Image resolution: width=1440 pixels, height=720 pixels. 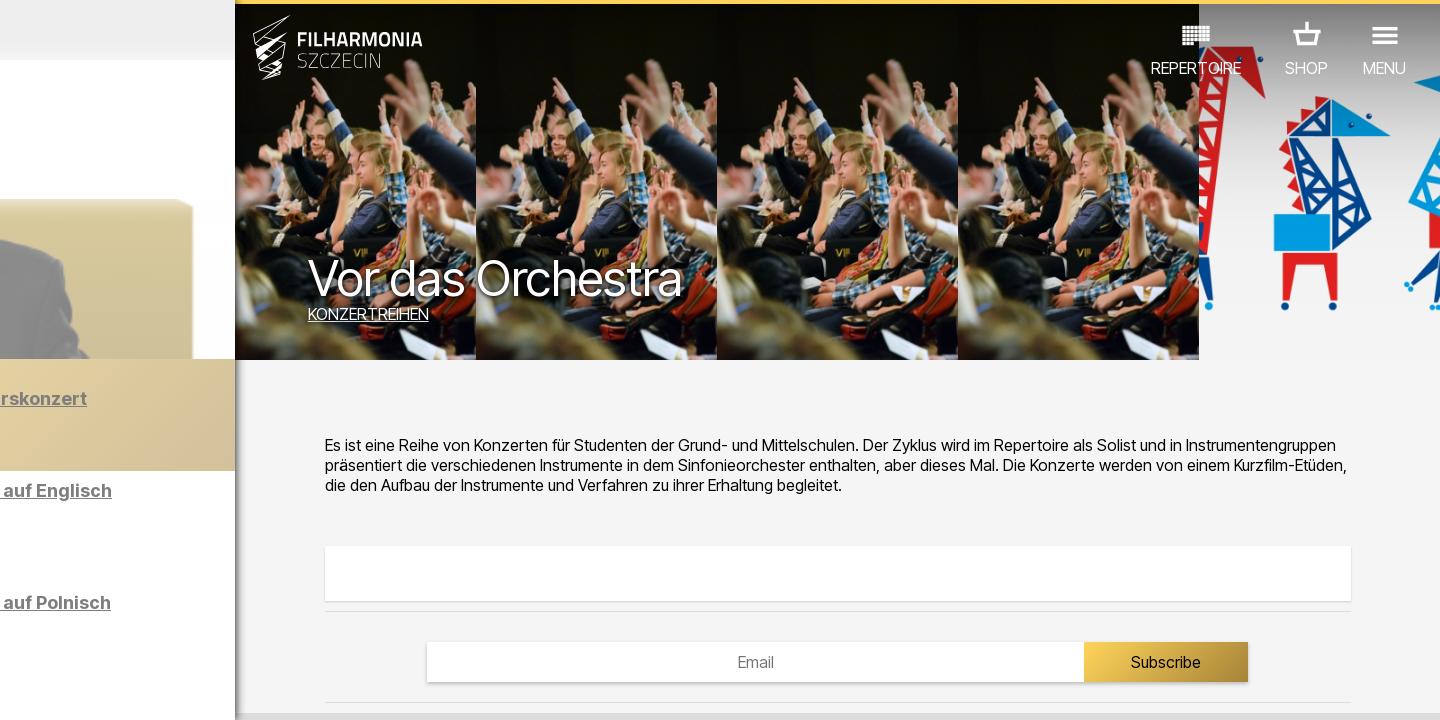 What do you see at coordinates (196, 686) in the screenshot?
I see `07` at bounding box center [196, 686].